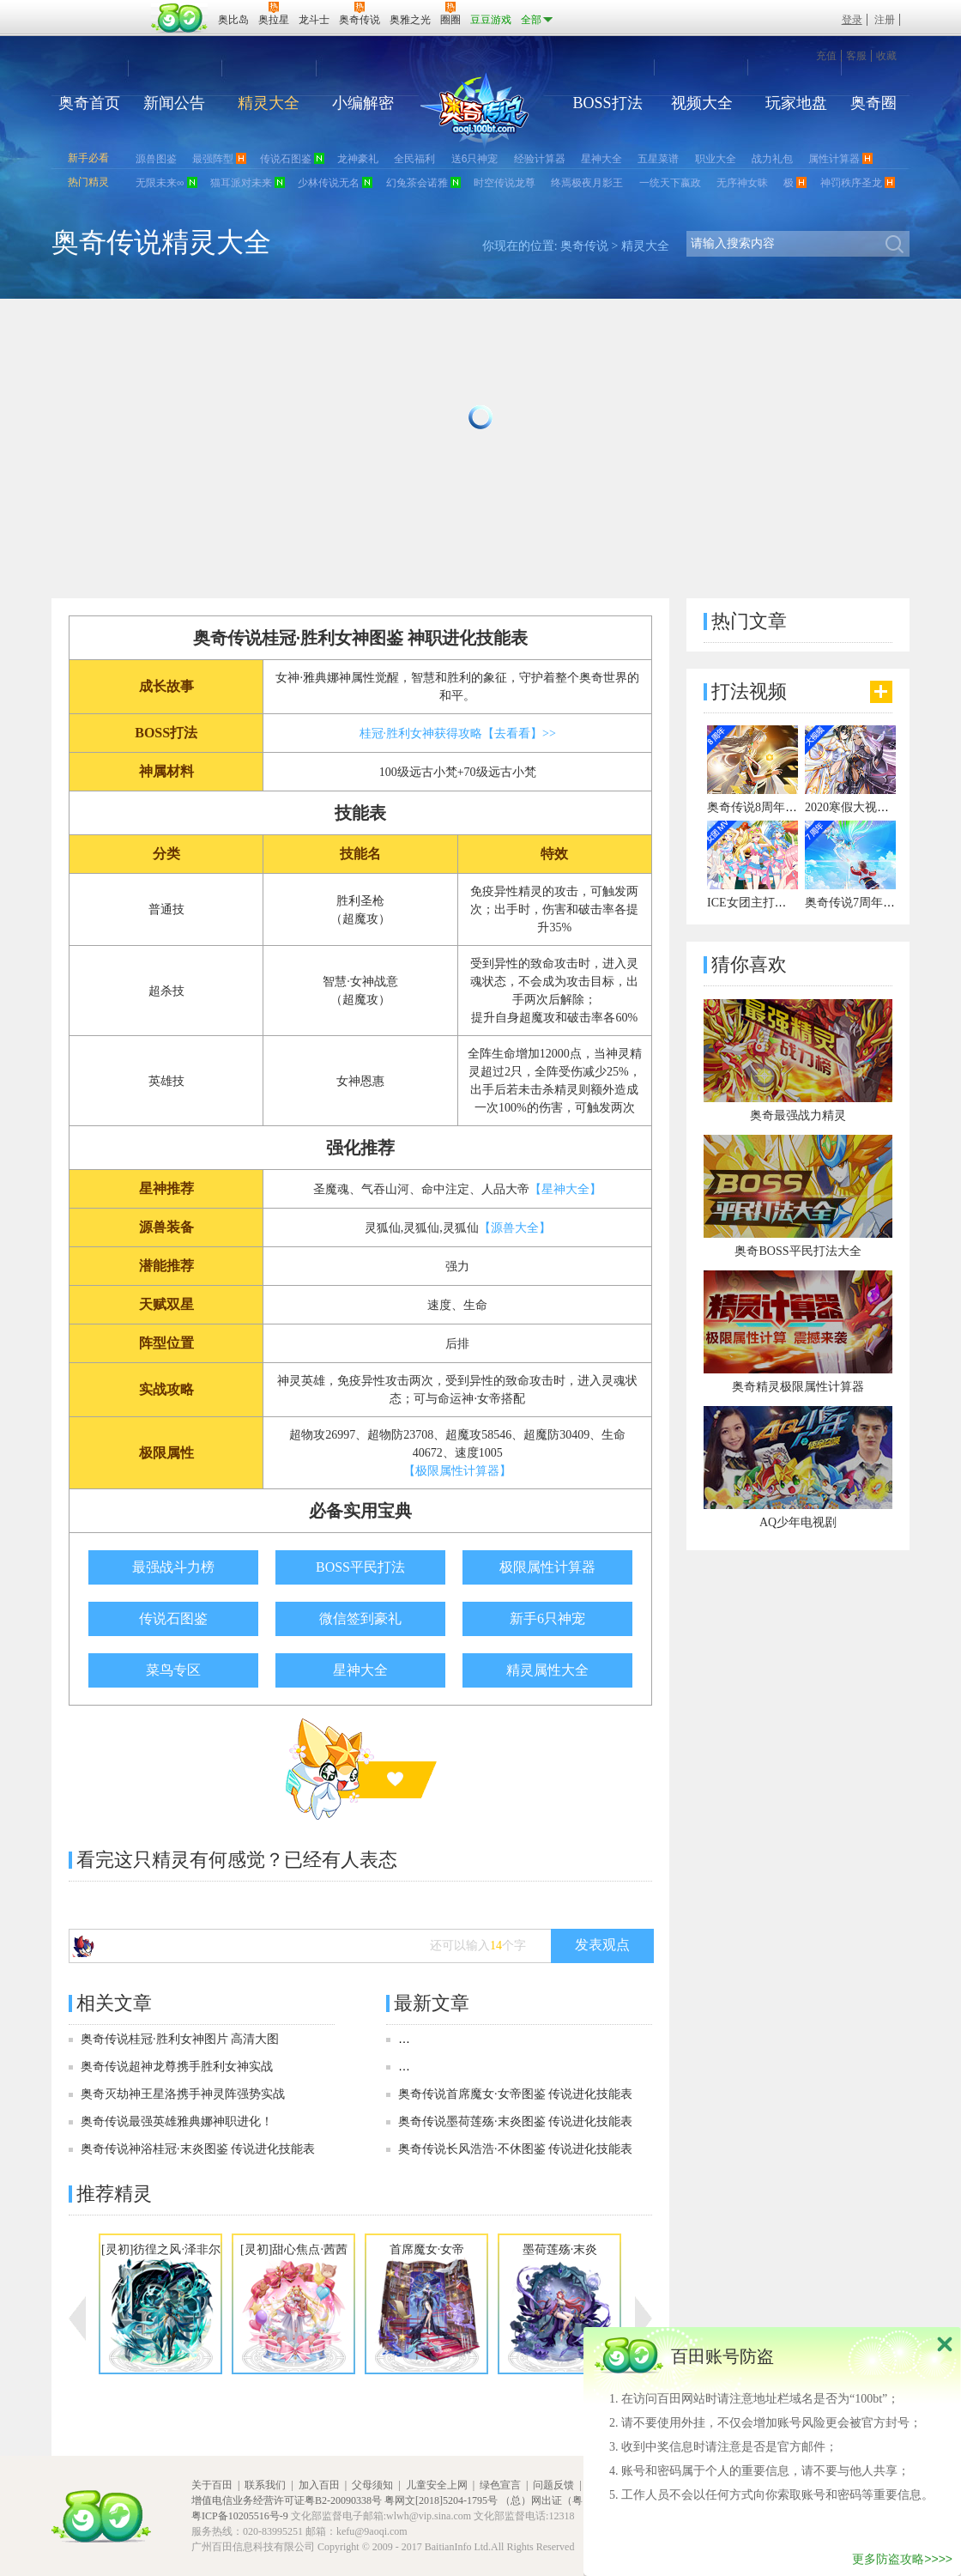 This screenshot has width=961, height=2576. I want to click on 星神大全, so click(601, 159).